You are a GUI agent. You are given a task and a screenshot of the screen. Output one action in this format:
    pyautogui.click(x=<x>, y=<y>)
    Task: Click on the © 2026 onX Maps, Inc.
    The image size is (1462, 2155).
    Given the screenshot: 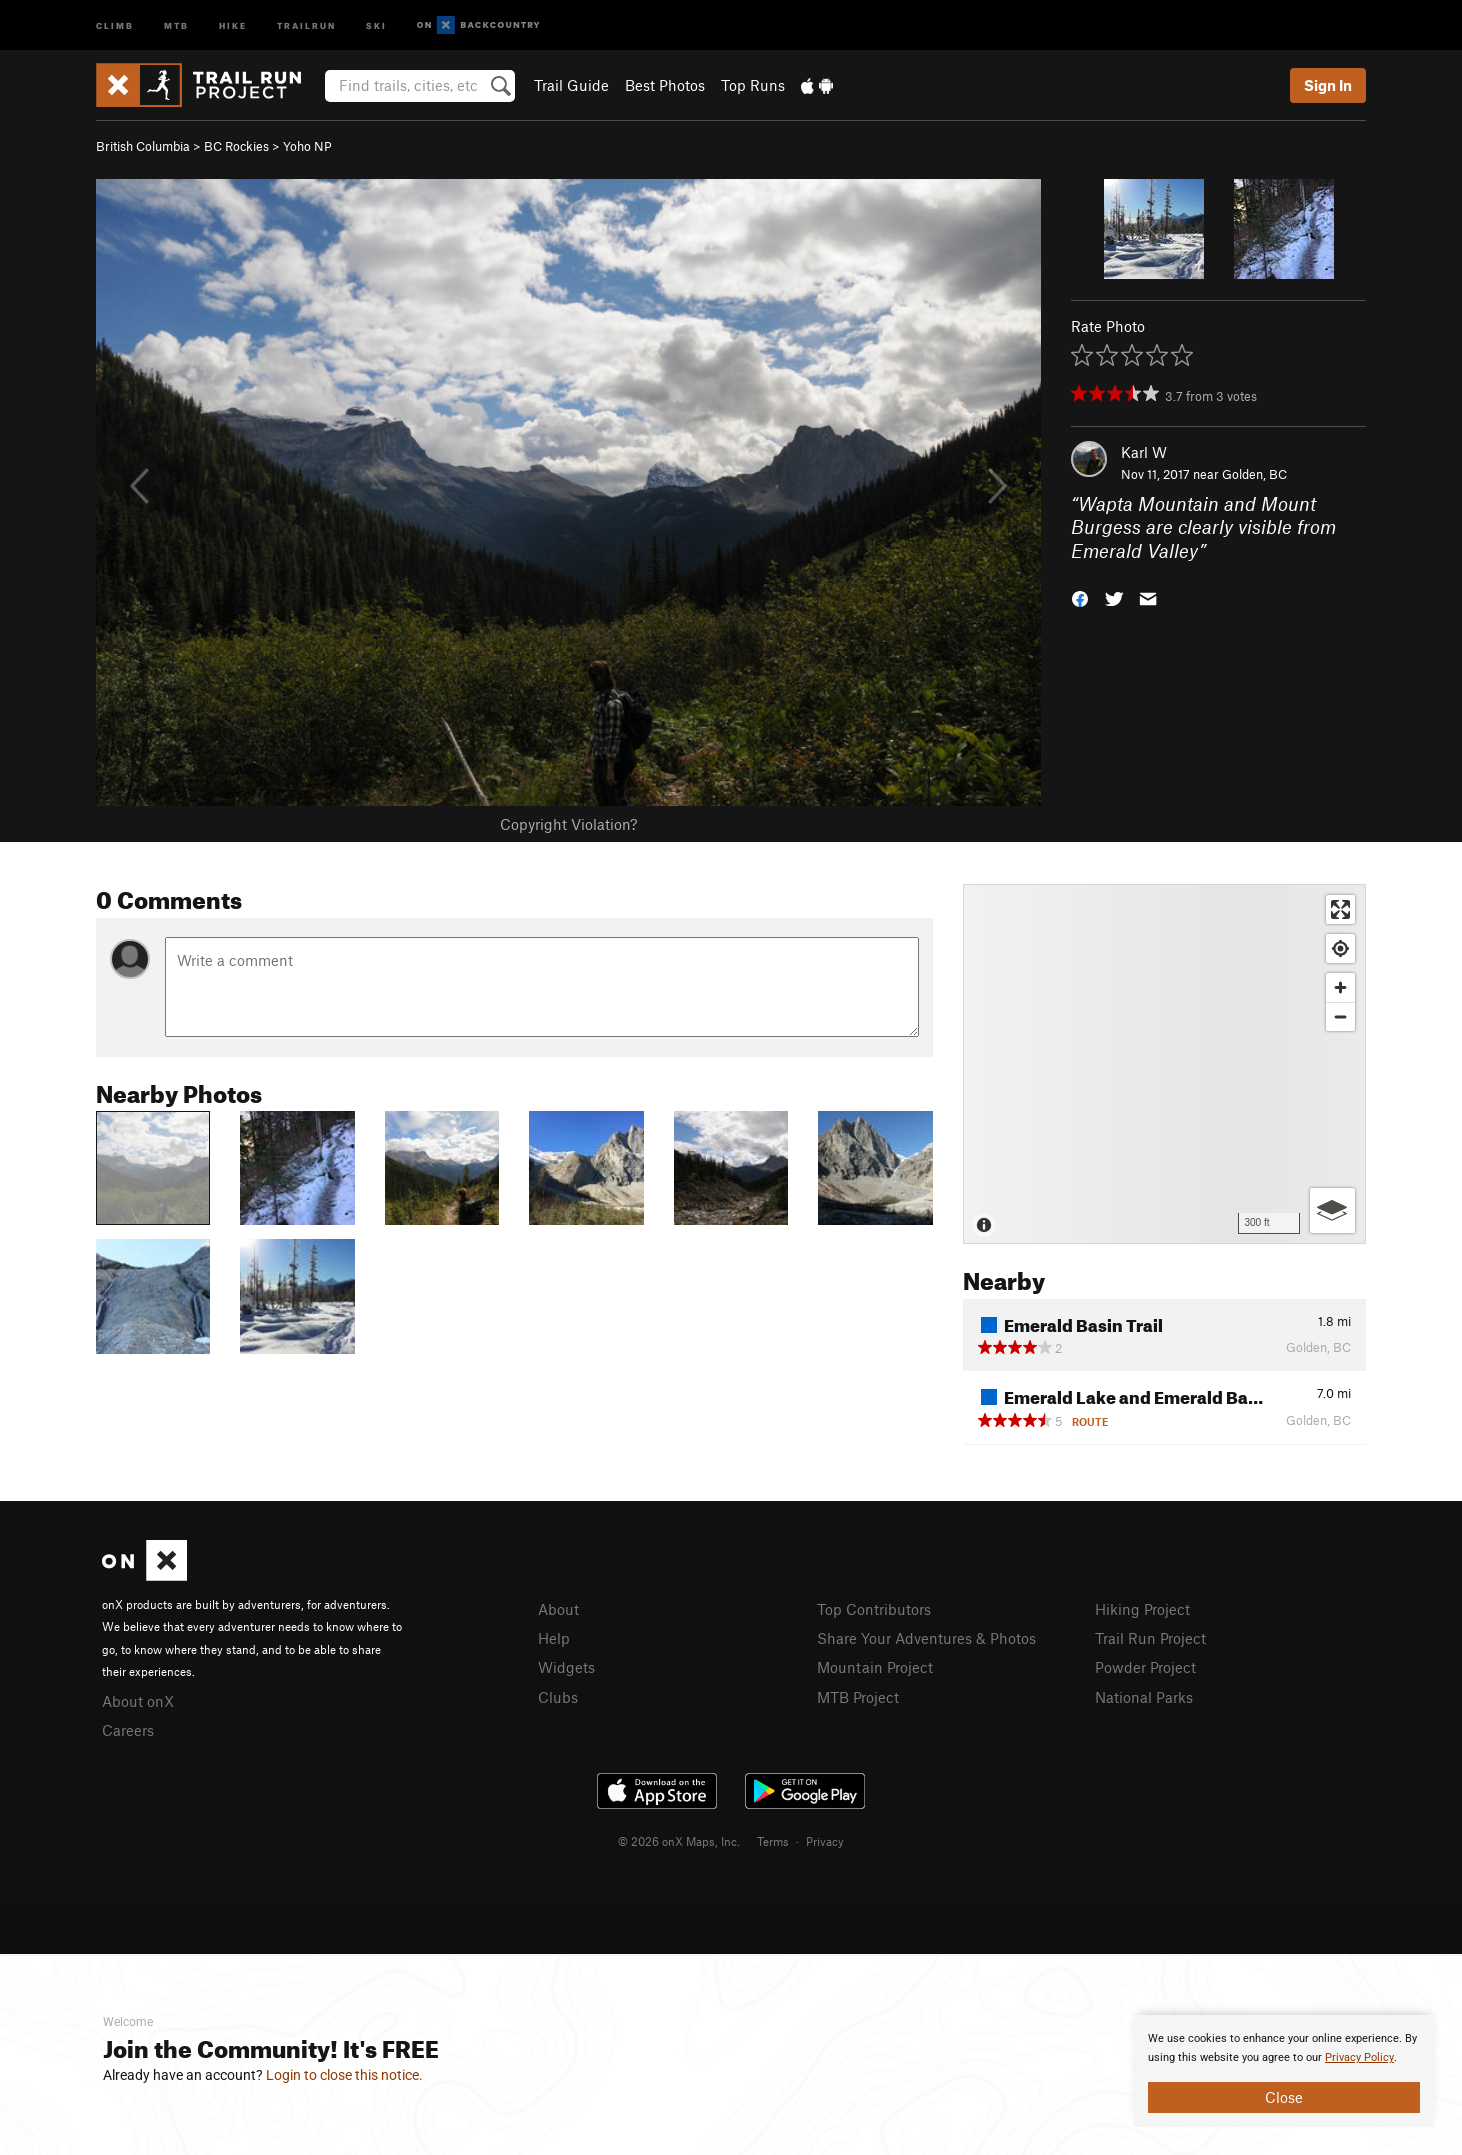 What is the action you would take?
    pyautogui.click(x=679, y=1841)
    